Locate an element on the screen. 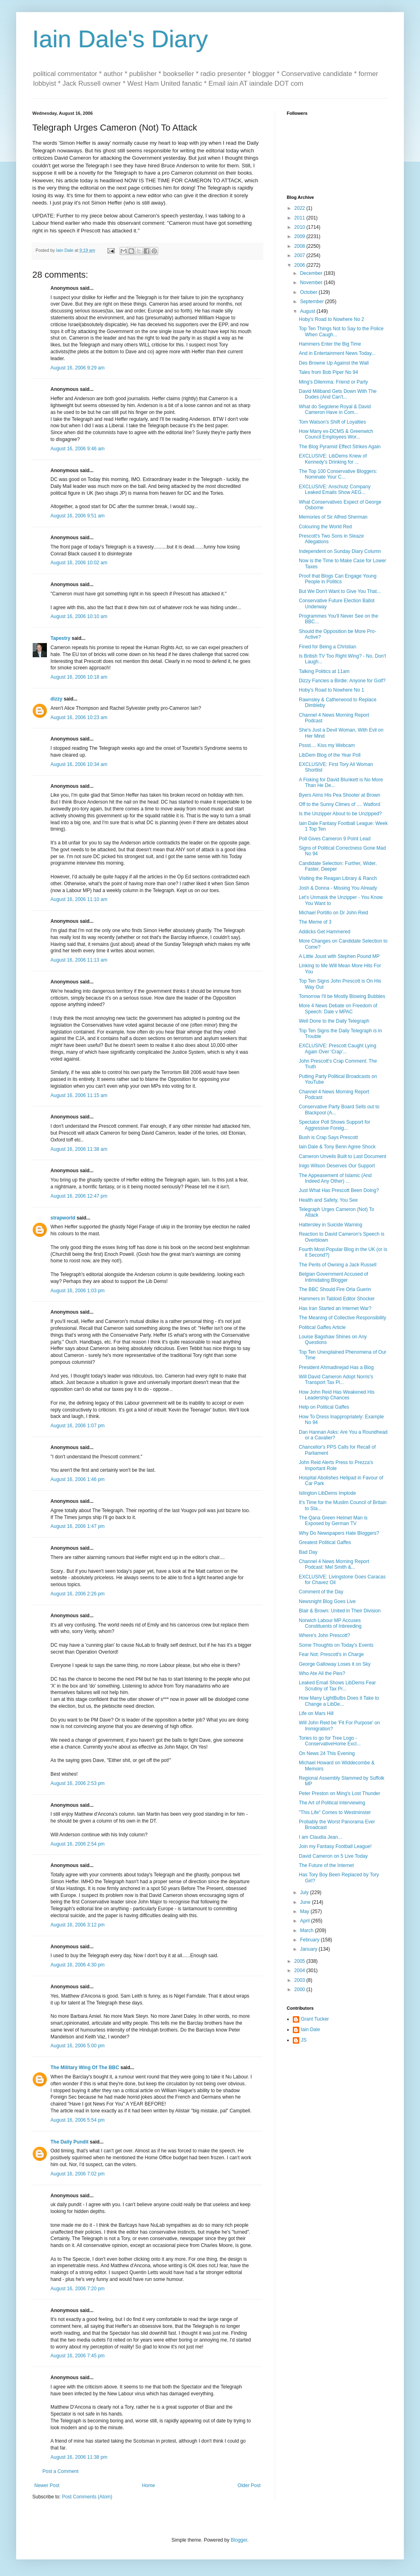 The height and width of the screenshot is (2576, 420). Spectator Poll Shows Support for Aggressive Foreig... is located at coordinates (334, 1125).